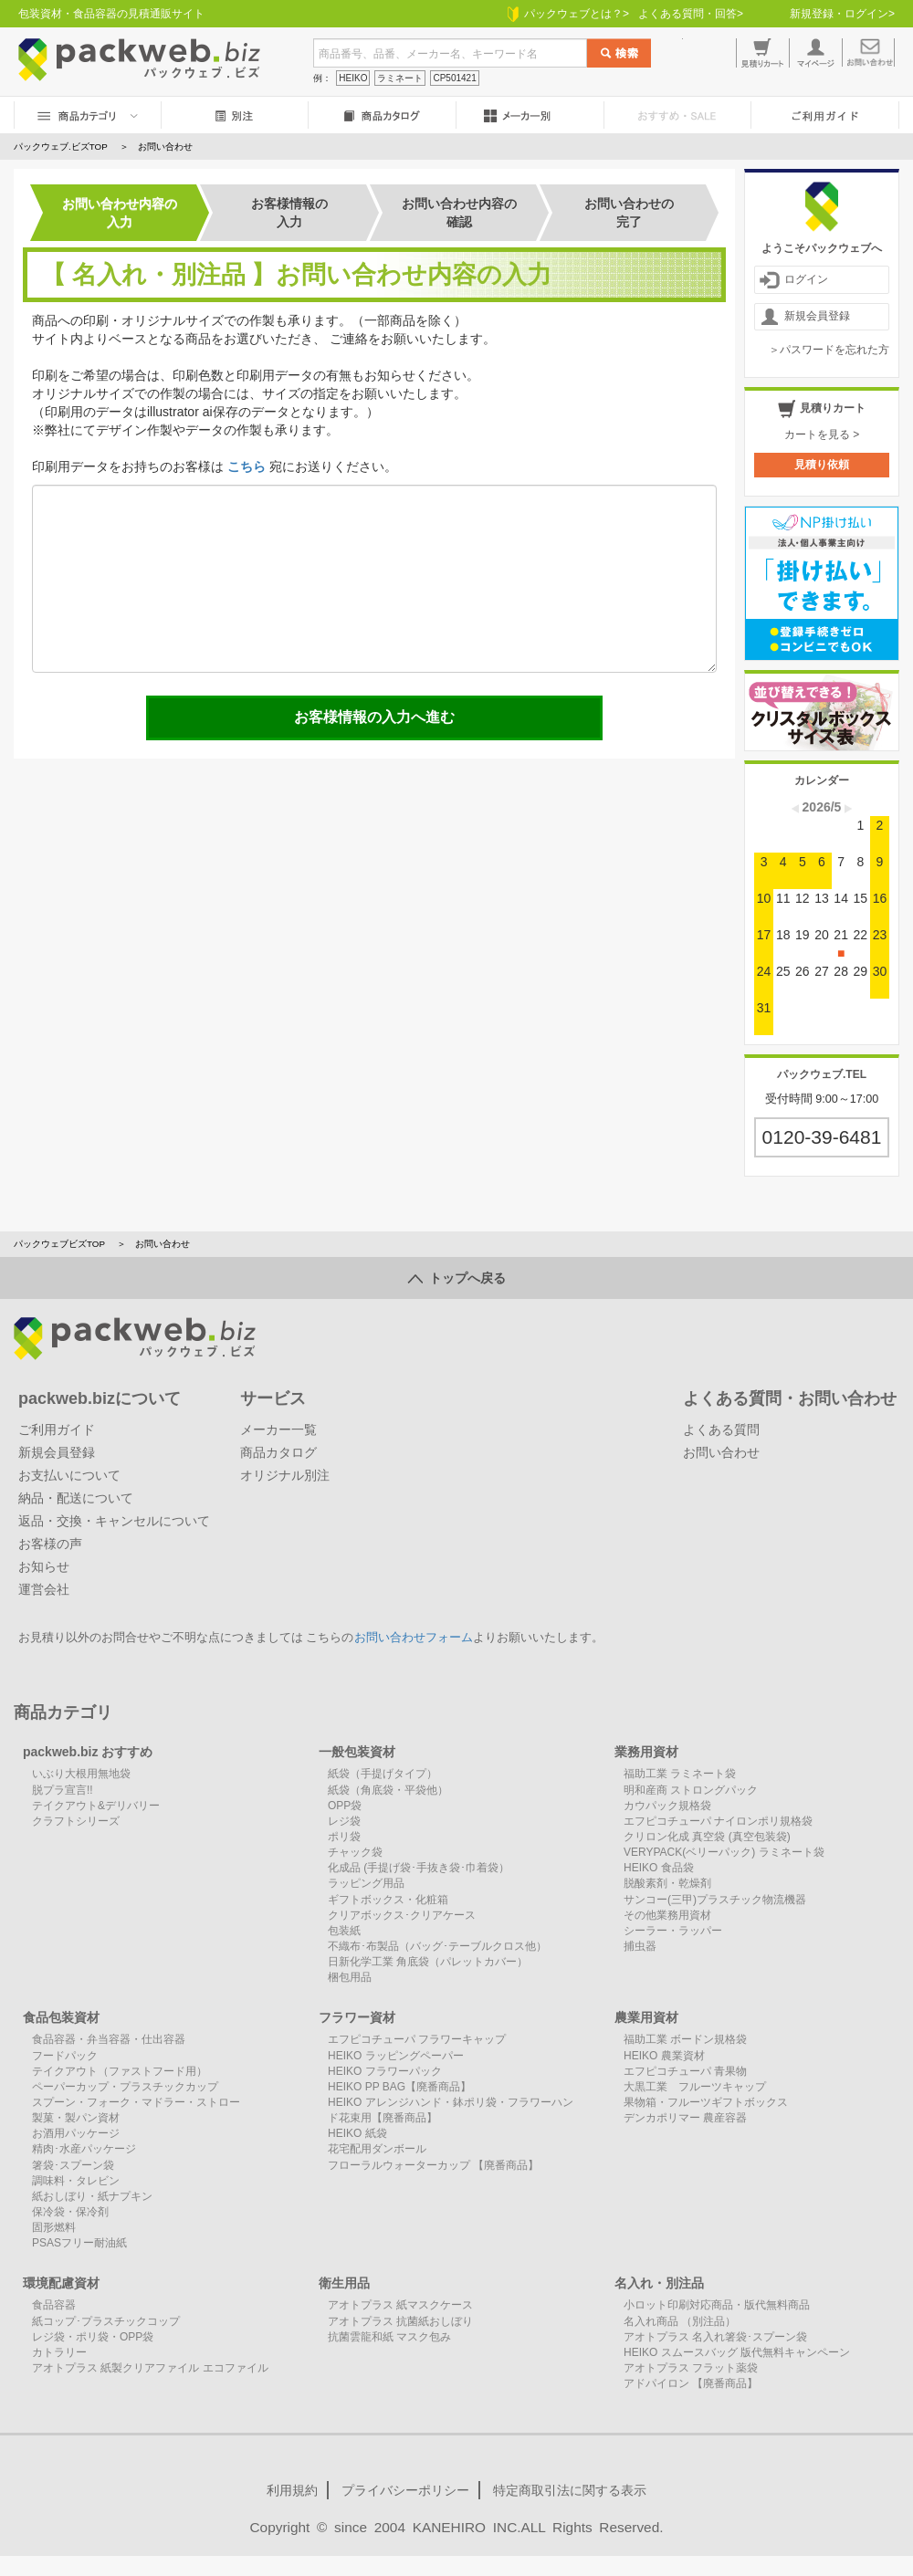 The width and height of the screenshot is (913, 2576). What do you see at coordinates (413, 1637) in the screenshot?
I see `お問い合わせフォーム` at bounding box center [413, 1637].